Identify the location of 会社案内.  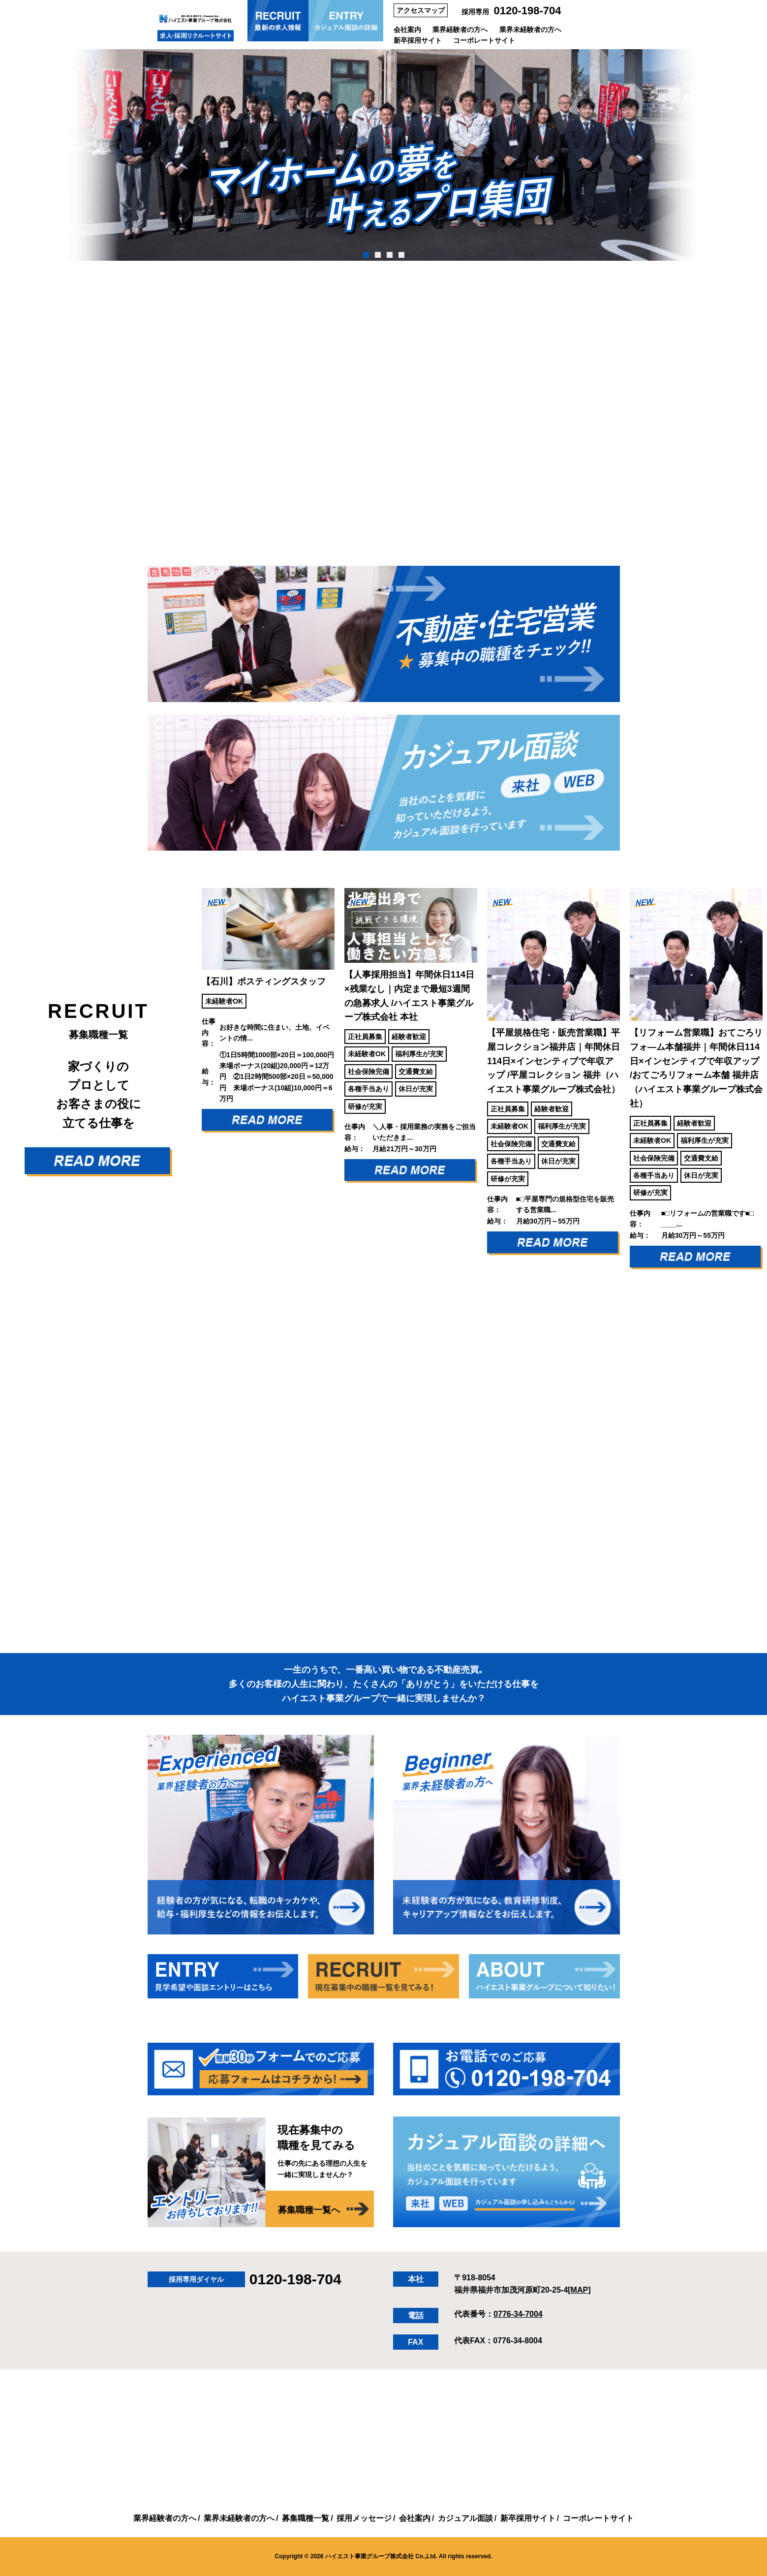
(407, 29).